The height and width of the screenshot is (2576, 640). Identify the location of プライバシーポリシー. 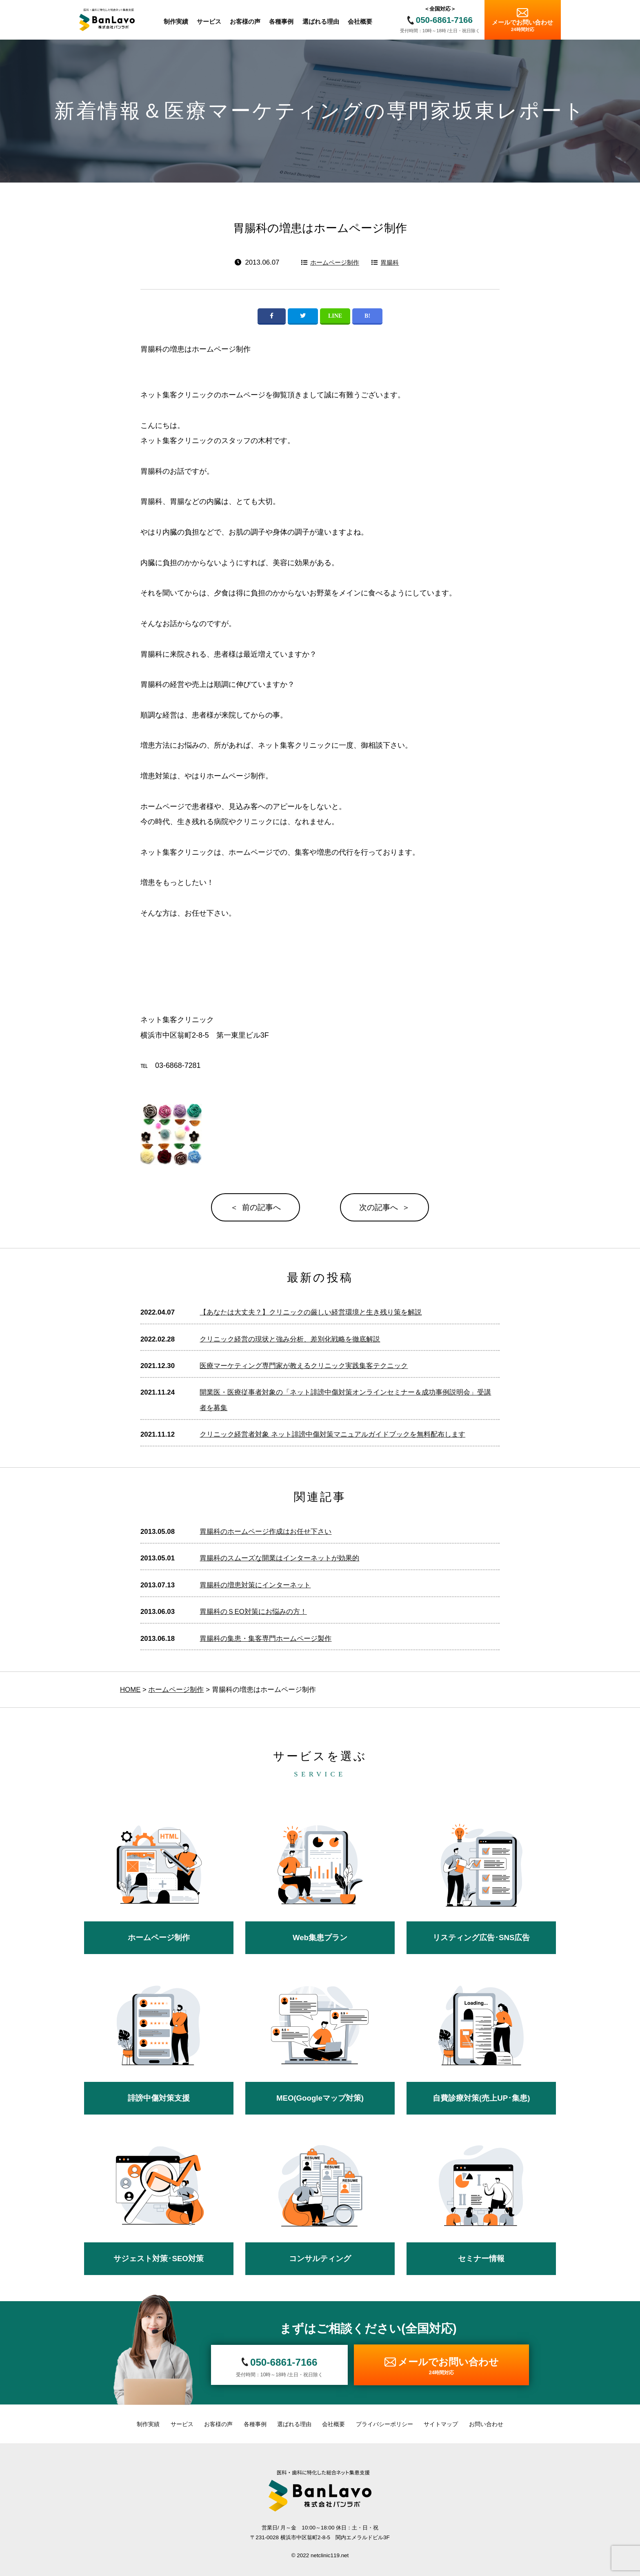
(384, 2424).